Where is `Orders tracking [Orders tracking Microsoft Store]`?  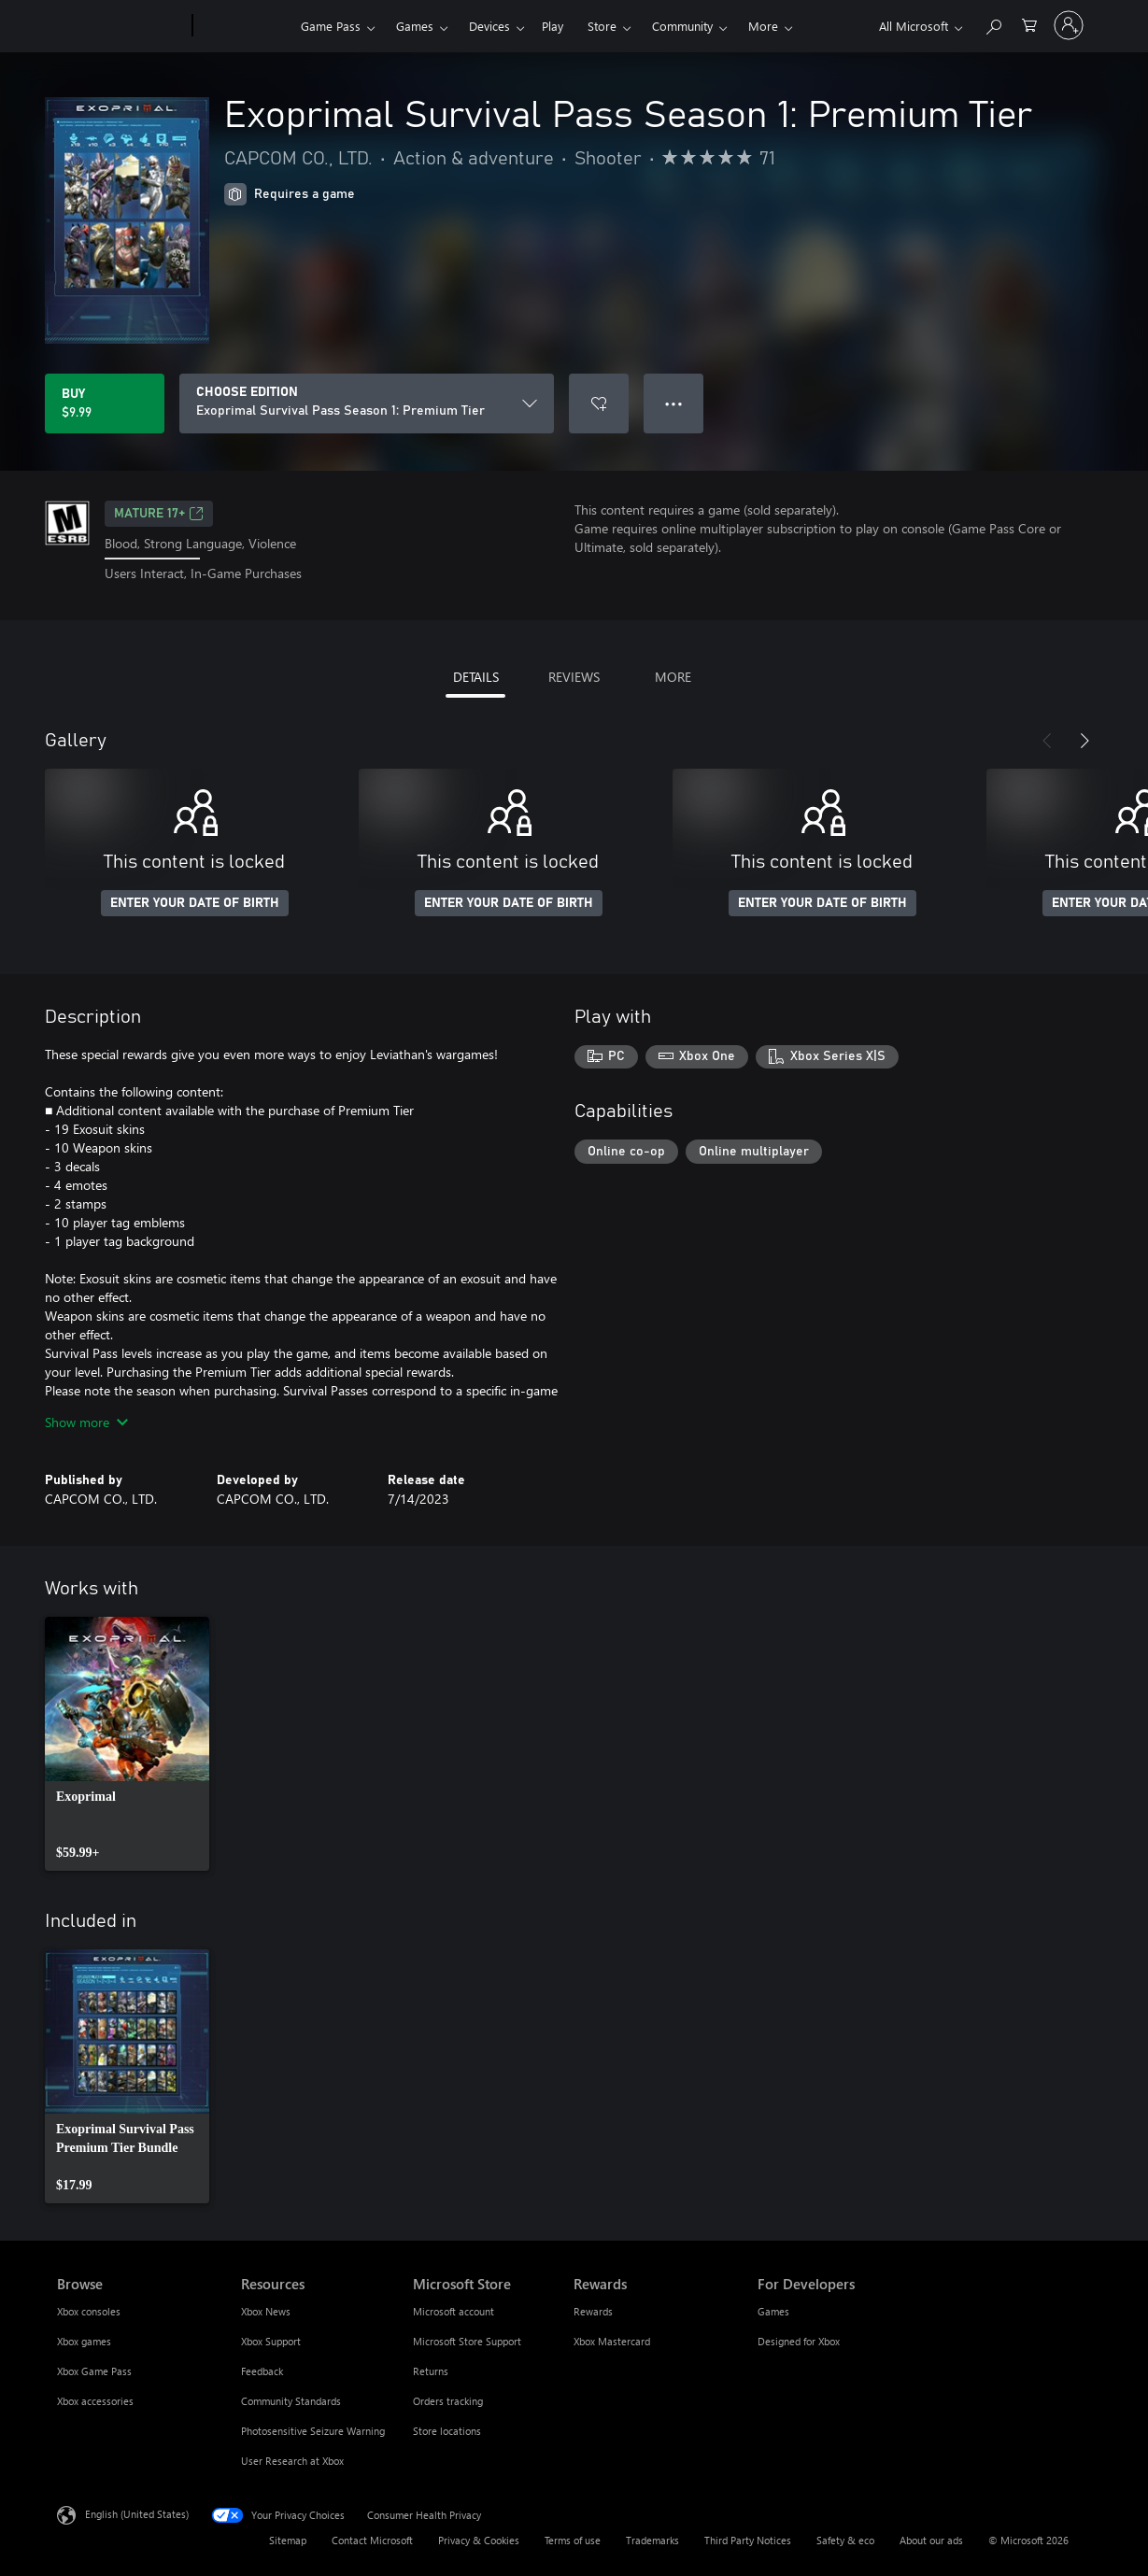 Orders tracking [Orders tracking Microsoft Store] is located at coordinates (448, 2401).